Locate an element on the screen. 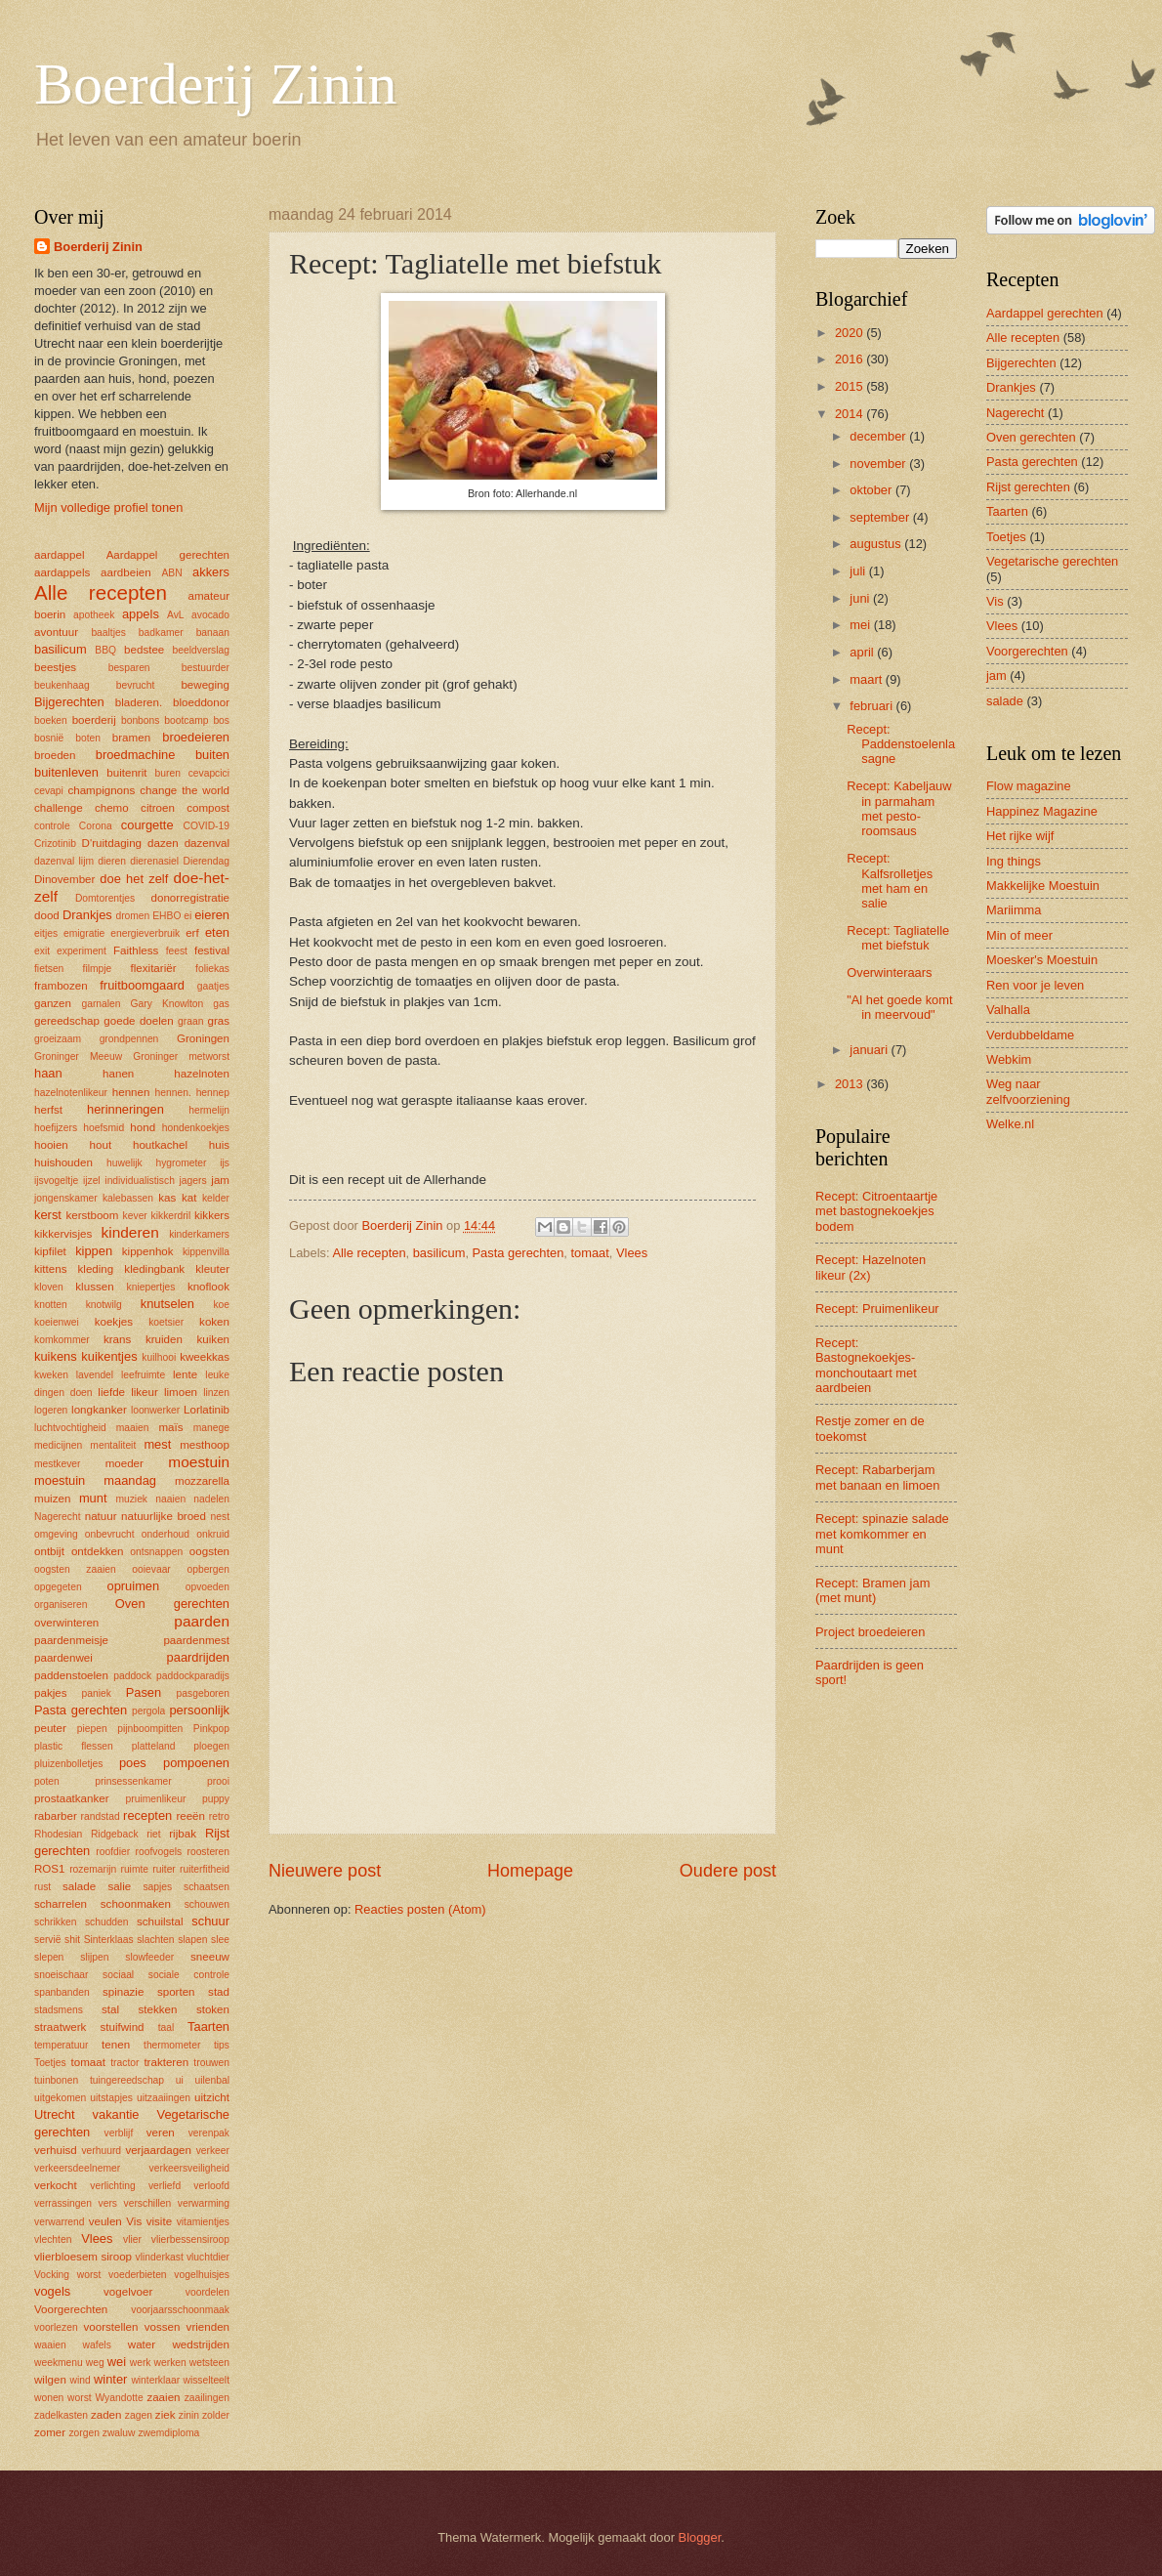 The height and width of the screenshot is (2576, 1162). kever is located at coordinates (135, 1215).